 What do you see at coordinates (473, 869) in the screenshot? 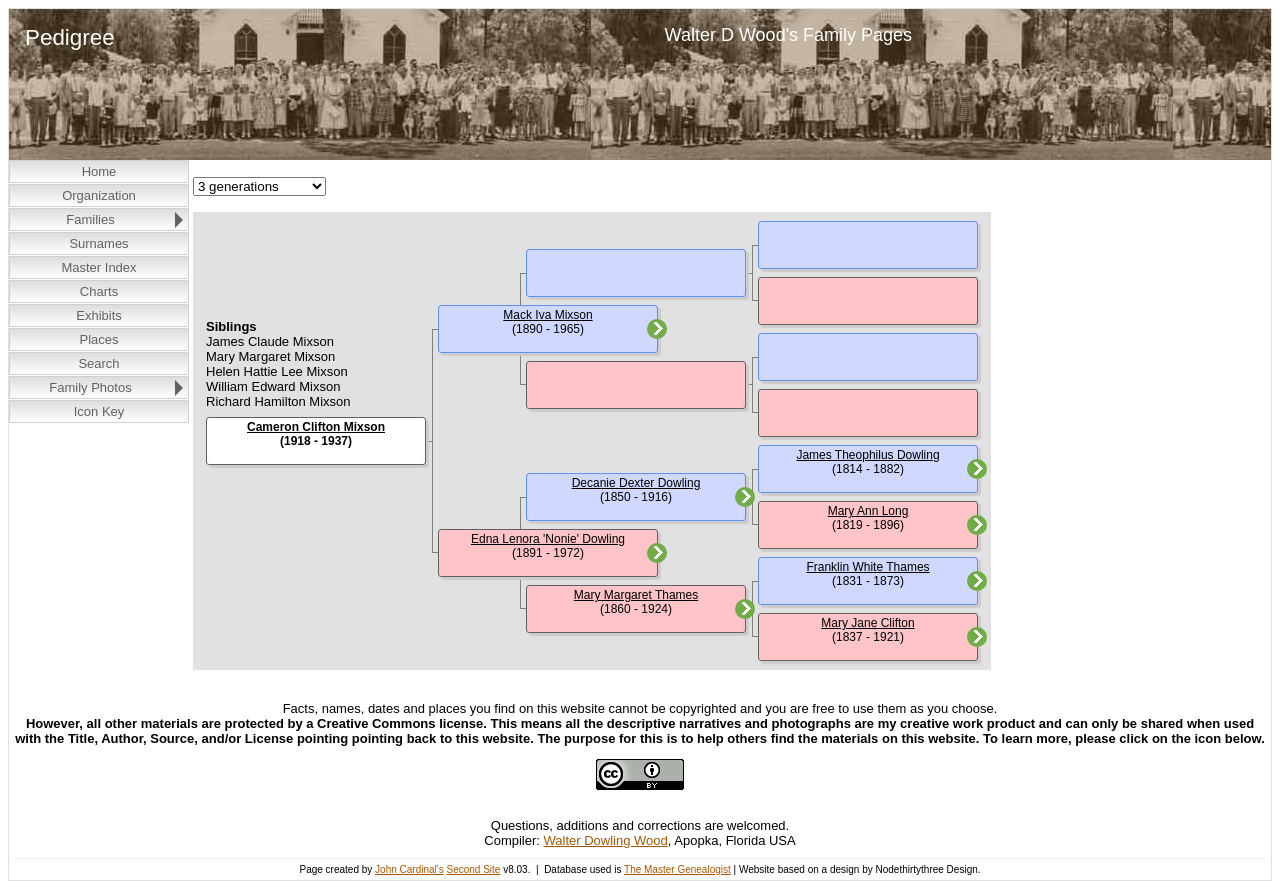
I see `Second Site` at bounding box center [473, 869].